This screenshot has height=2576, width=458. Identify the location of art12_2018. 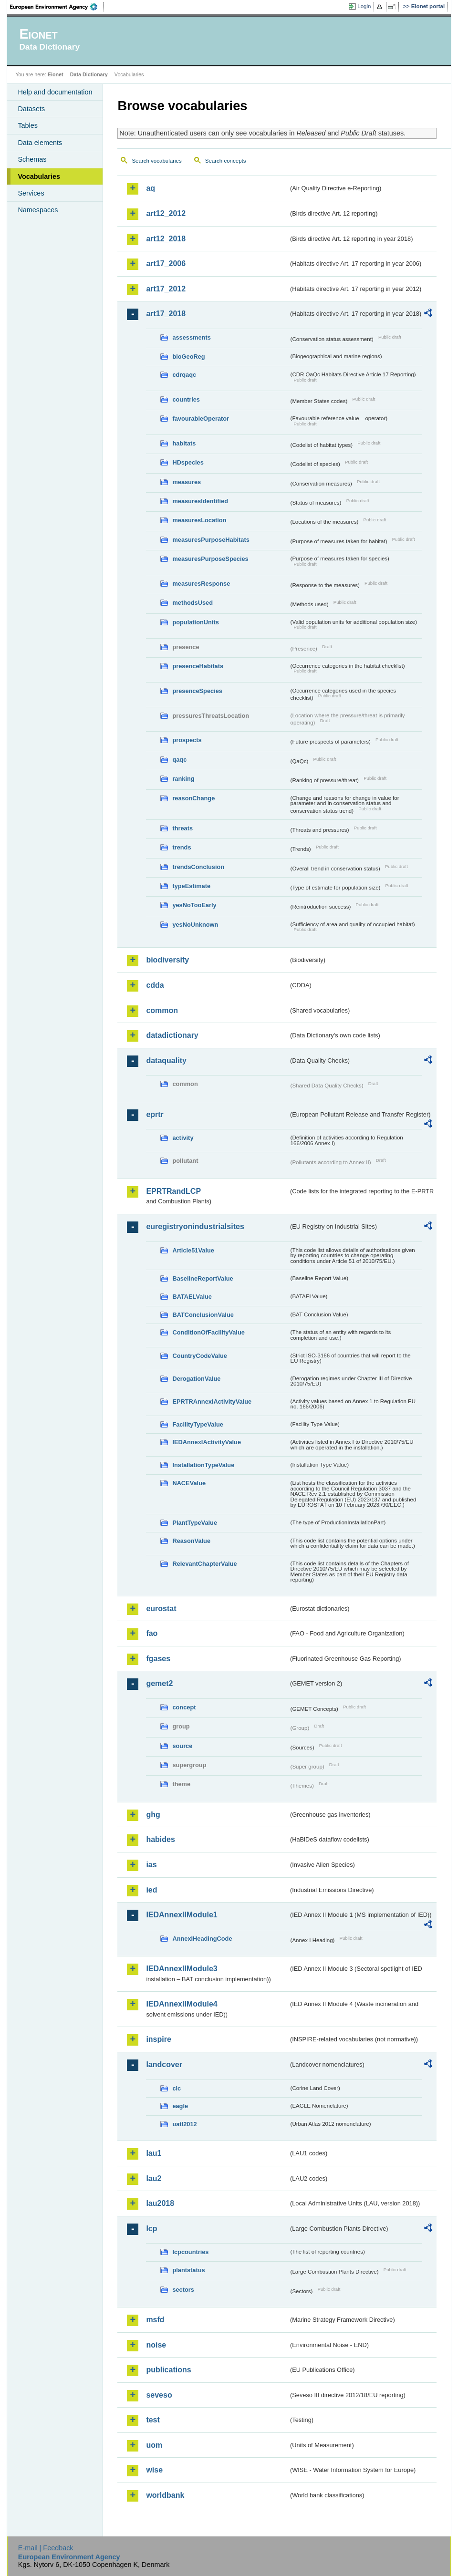
(166, 239).